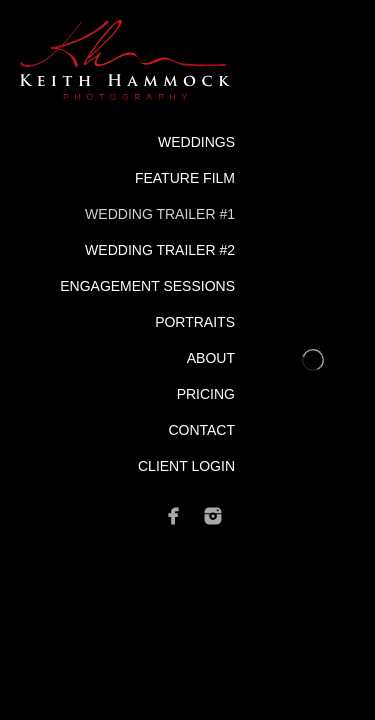  I want to click on Portraits, so click(195, 322).